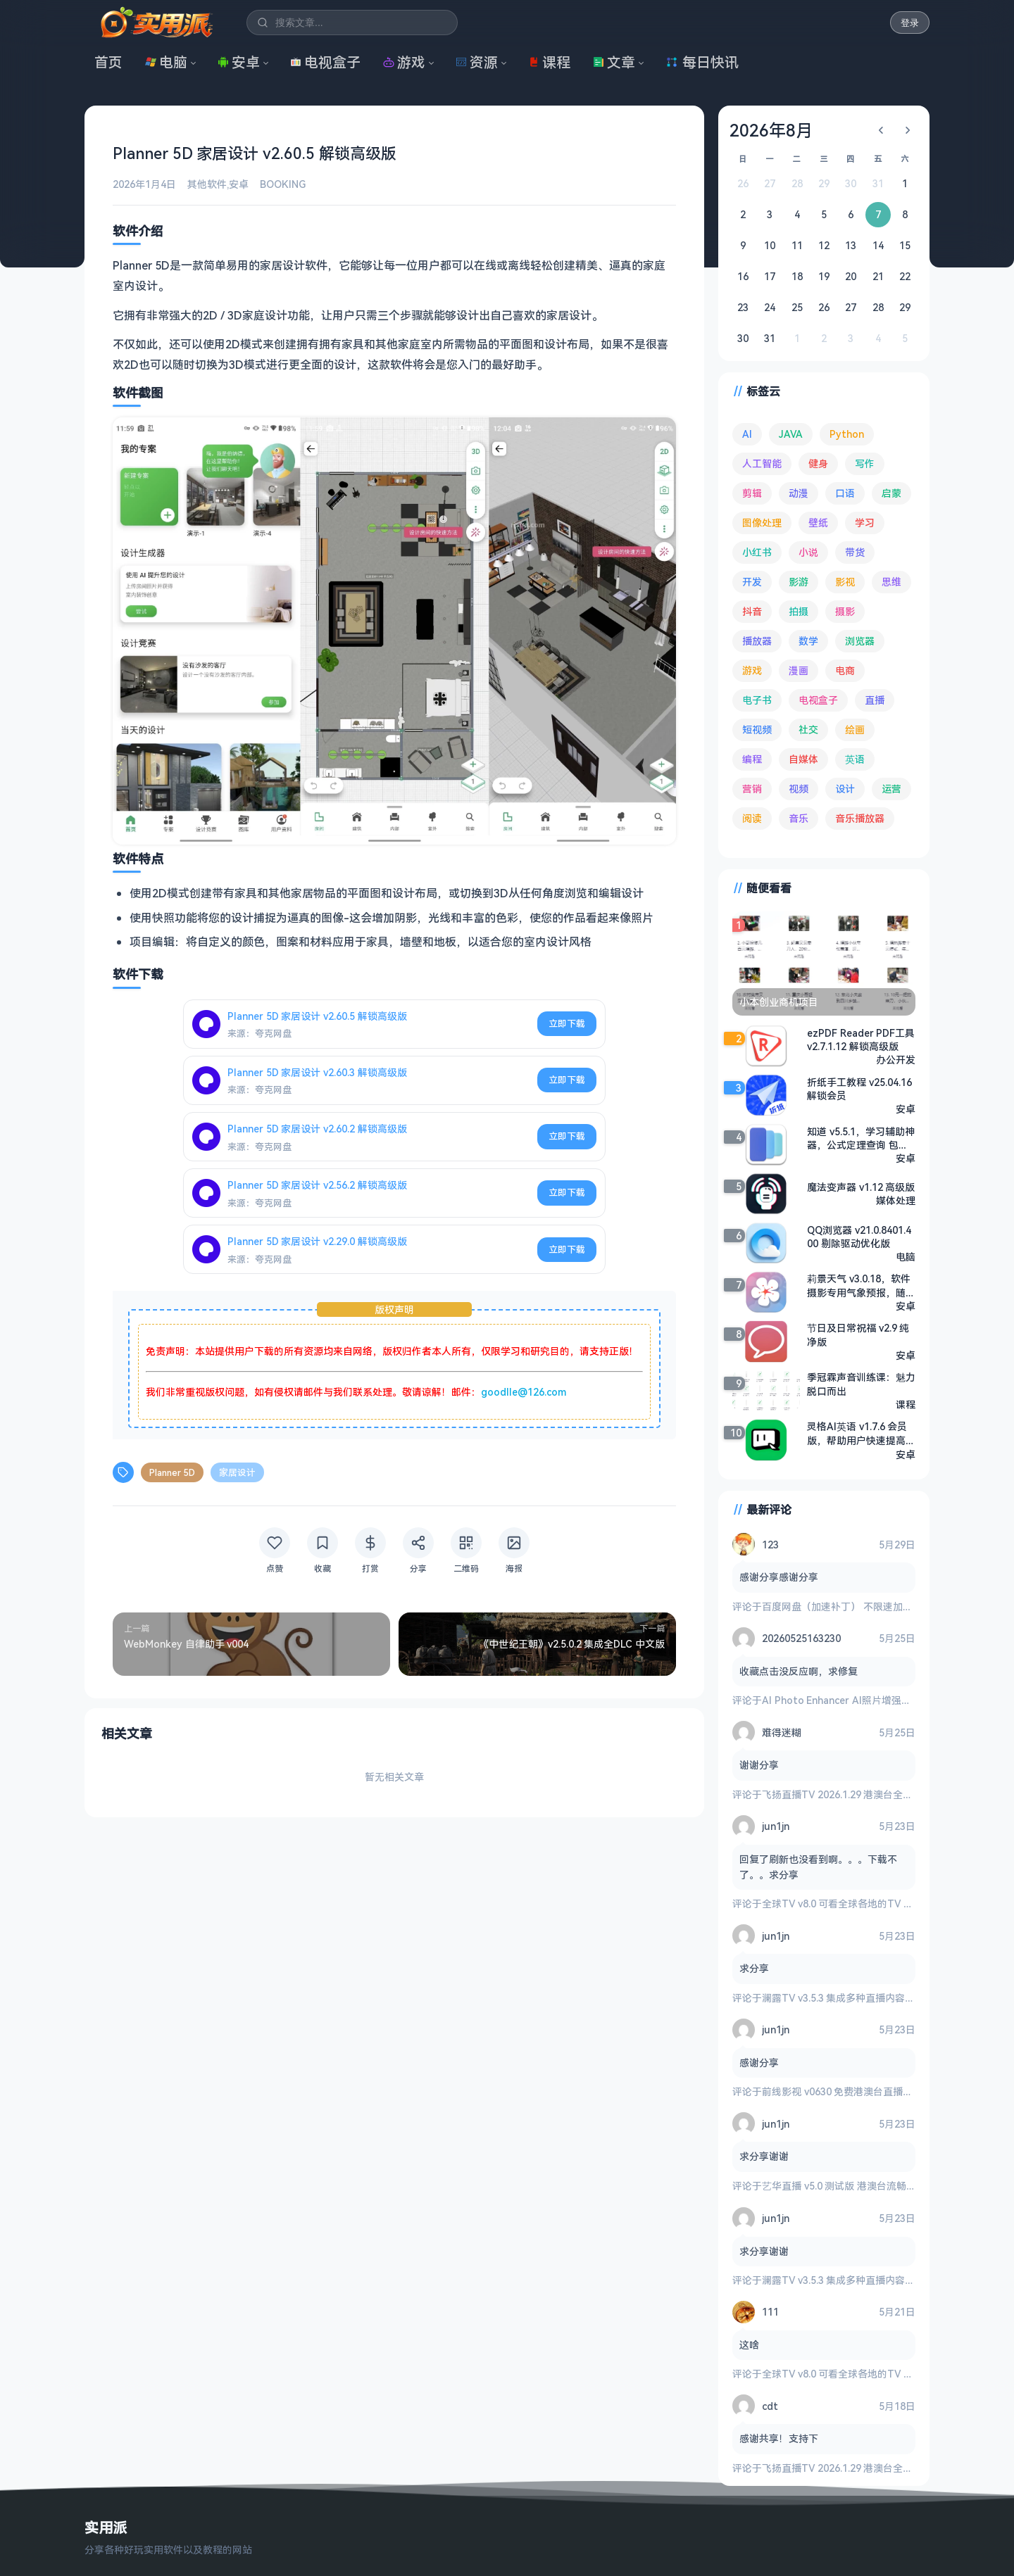 This screenshot has width=1014, height=2576. I want to click on 动漫 [动漫 (80 项)], so click(798, 493).